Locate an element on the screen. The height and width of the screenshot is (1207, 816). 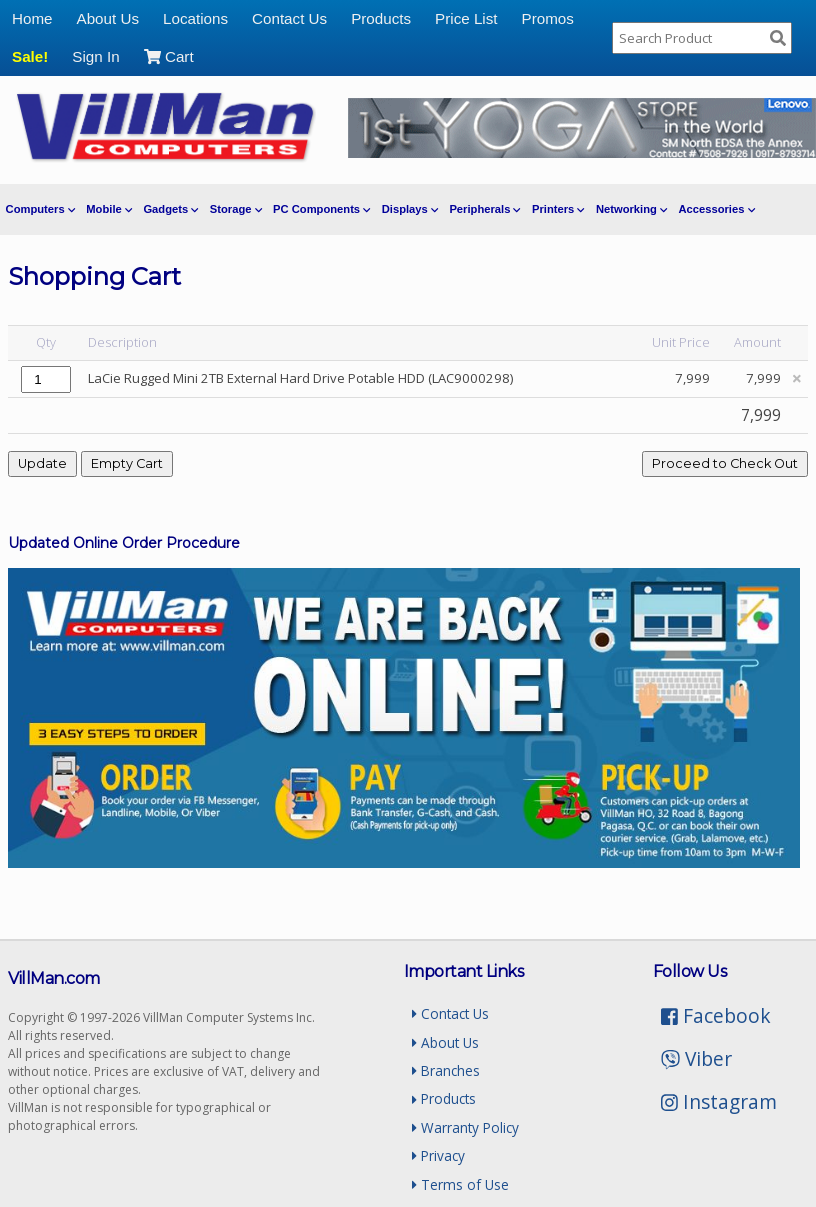
Peripherals is located at coordinates (484, 209).